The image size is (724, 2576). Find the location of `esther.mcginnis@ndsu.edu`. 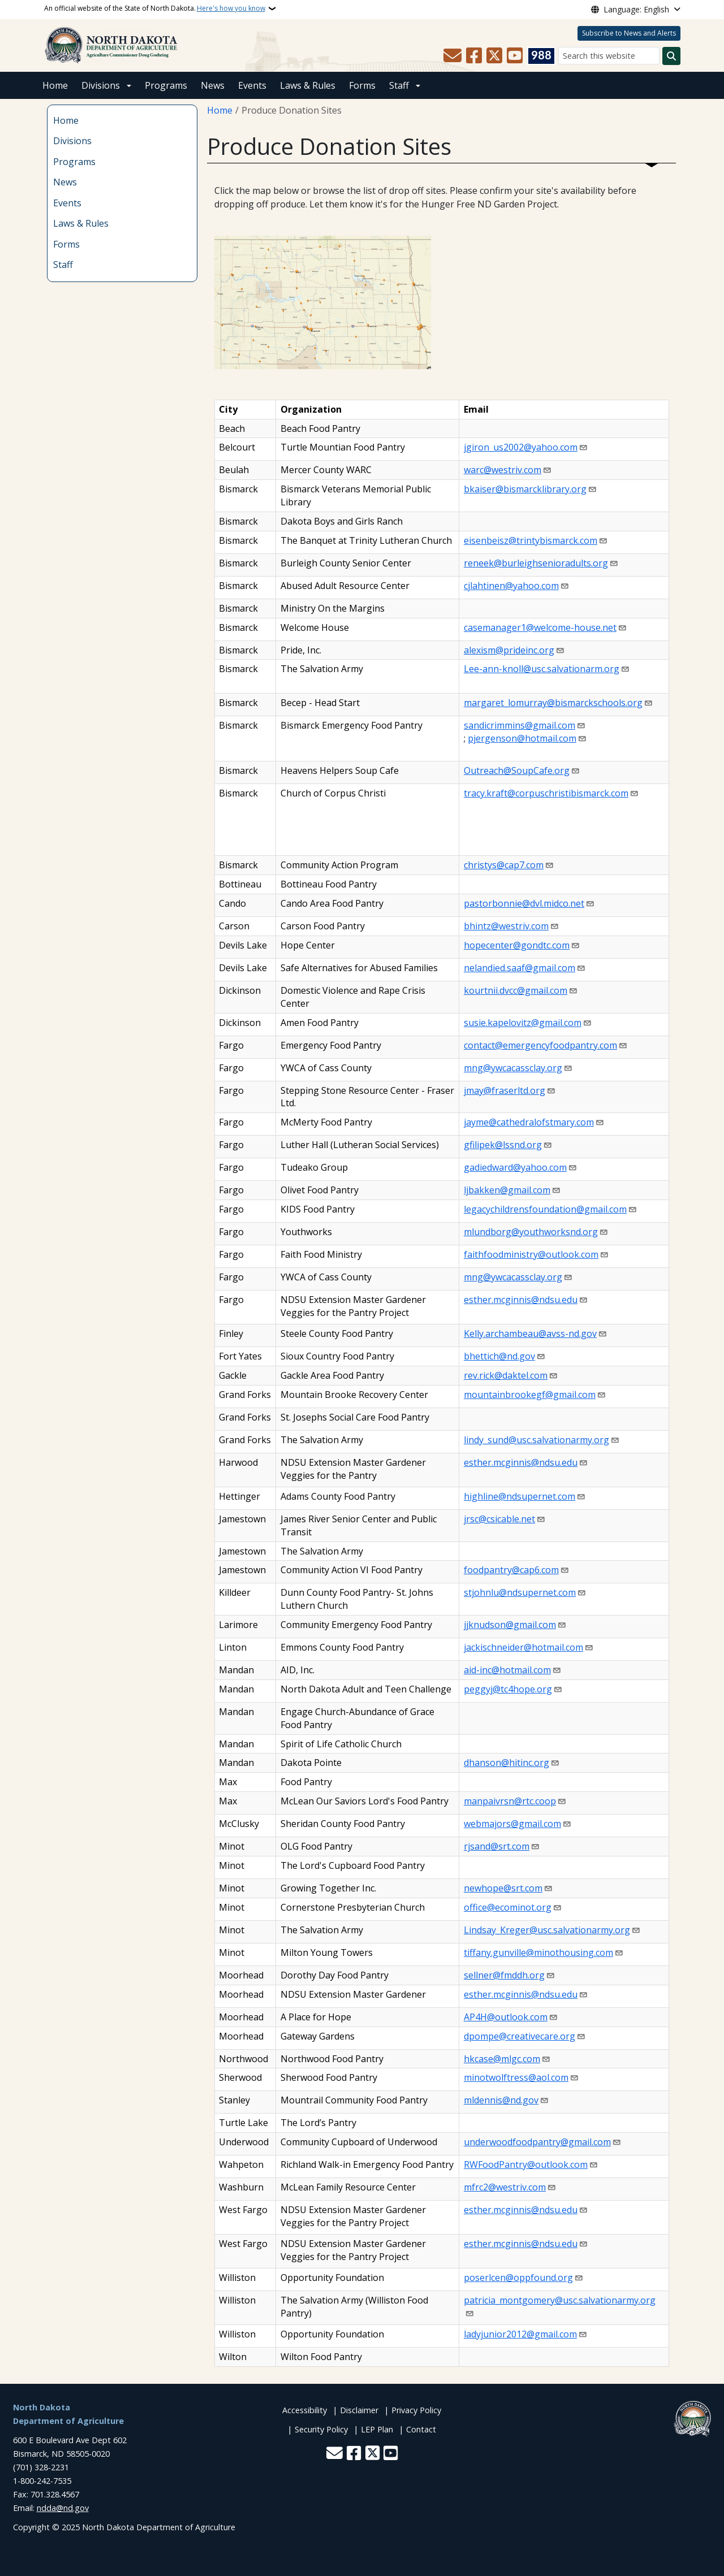

esther.mcginnis@ndsu.edu is located at coordinates (521, 1299).